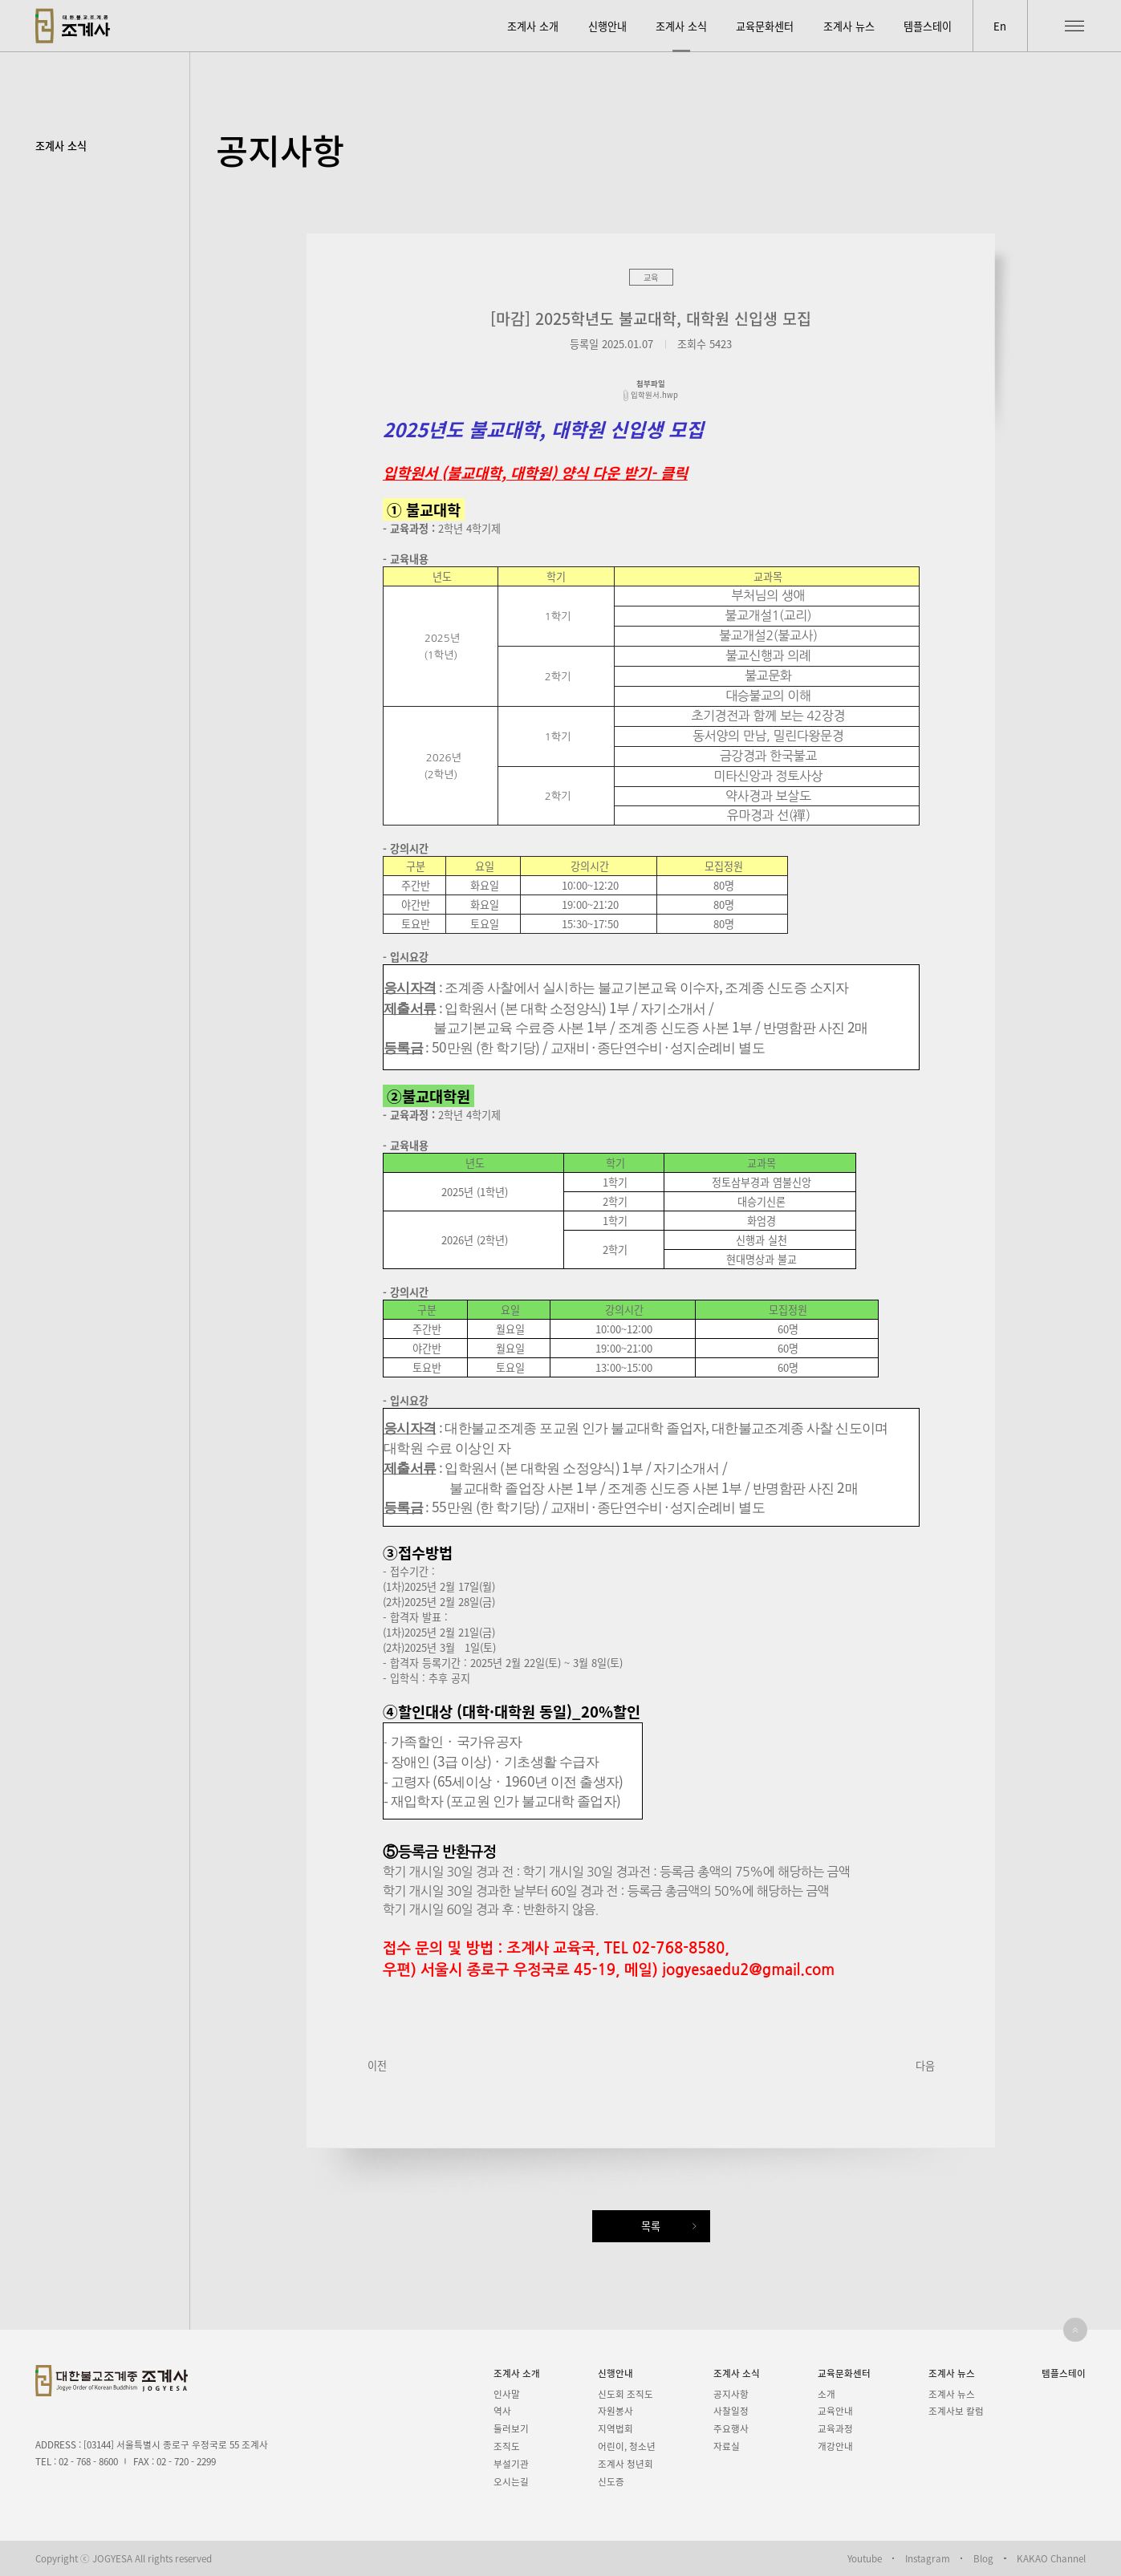 The image size is (1121, 2576). What do you see at coordinates (826, 2394) in the screenshot?
I see `소개` at bounding box center [826, 2394].